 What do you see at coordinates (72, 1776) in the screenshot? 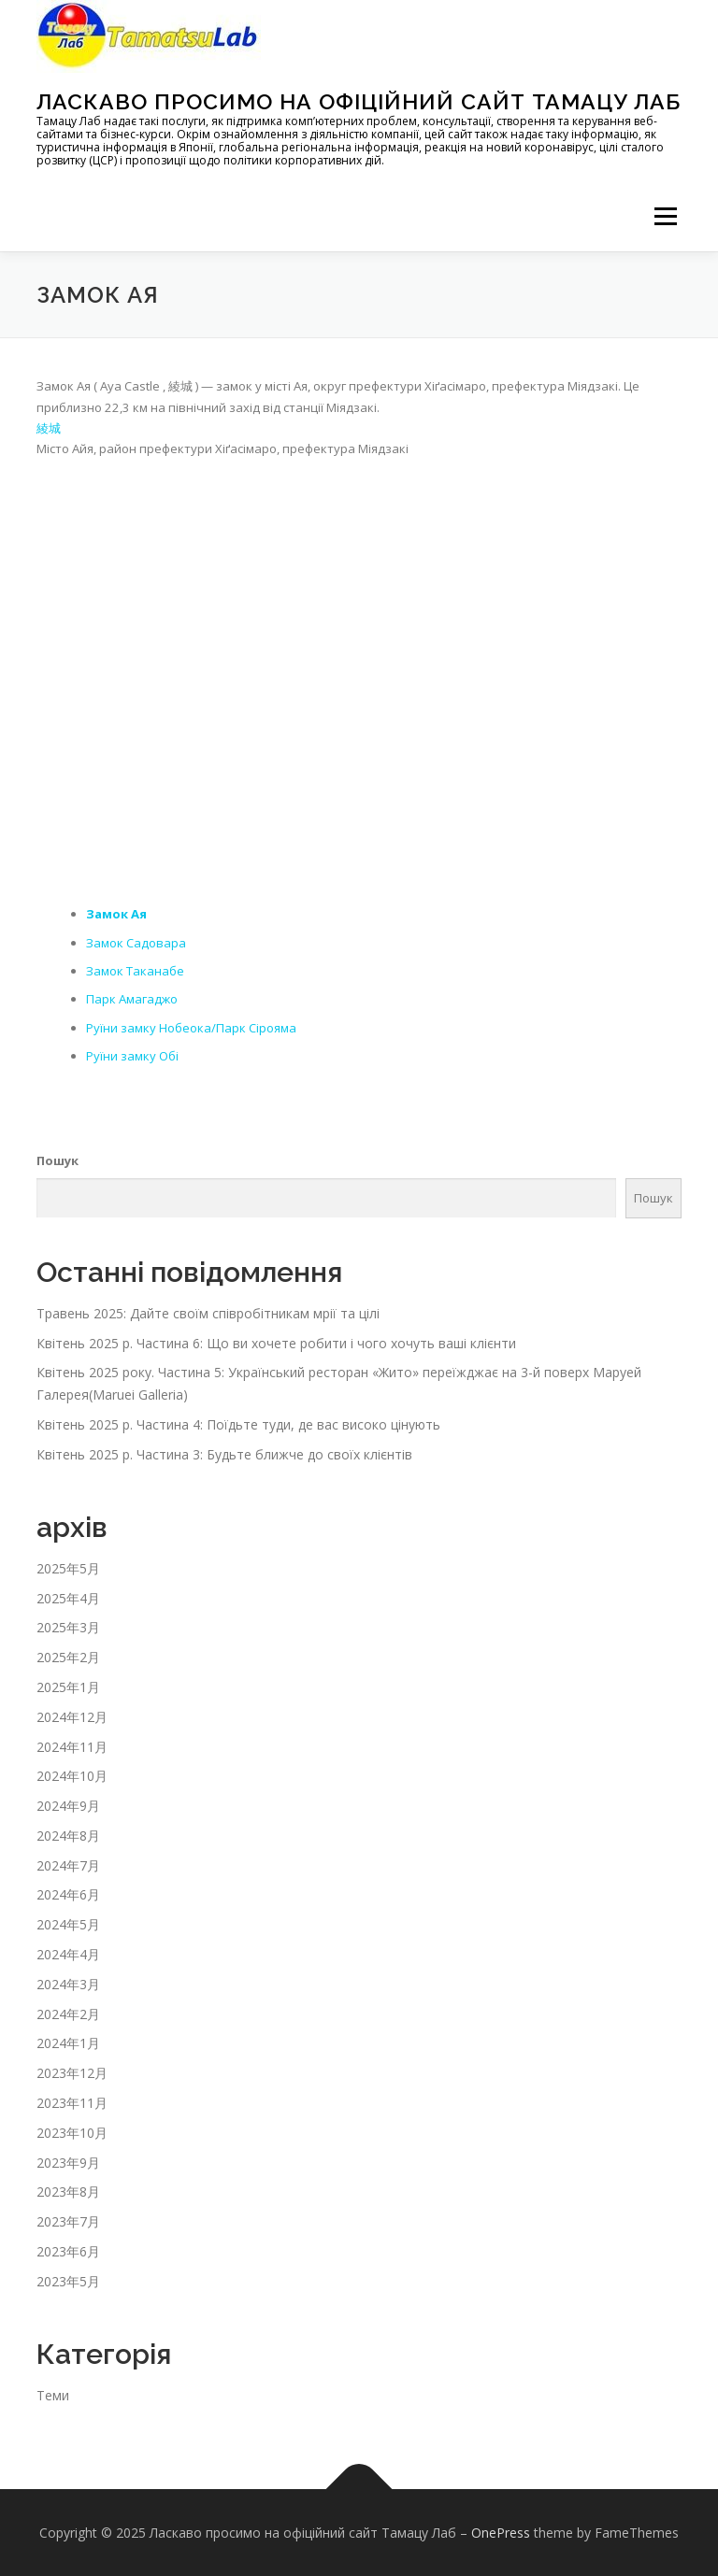
I see `2024年10月` at bounding box center [72, 1776].